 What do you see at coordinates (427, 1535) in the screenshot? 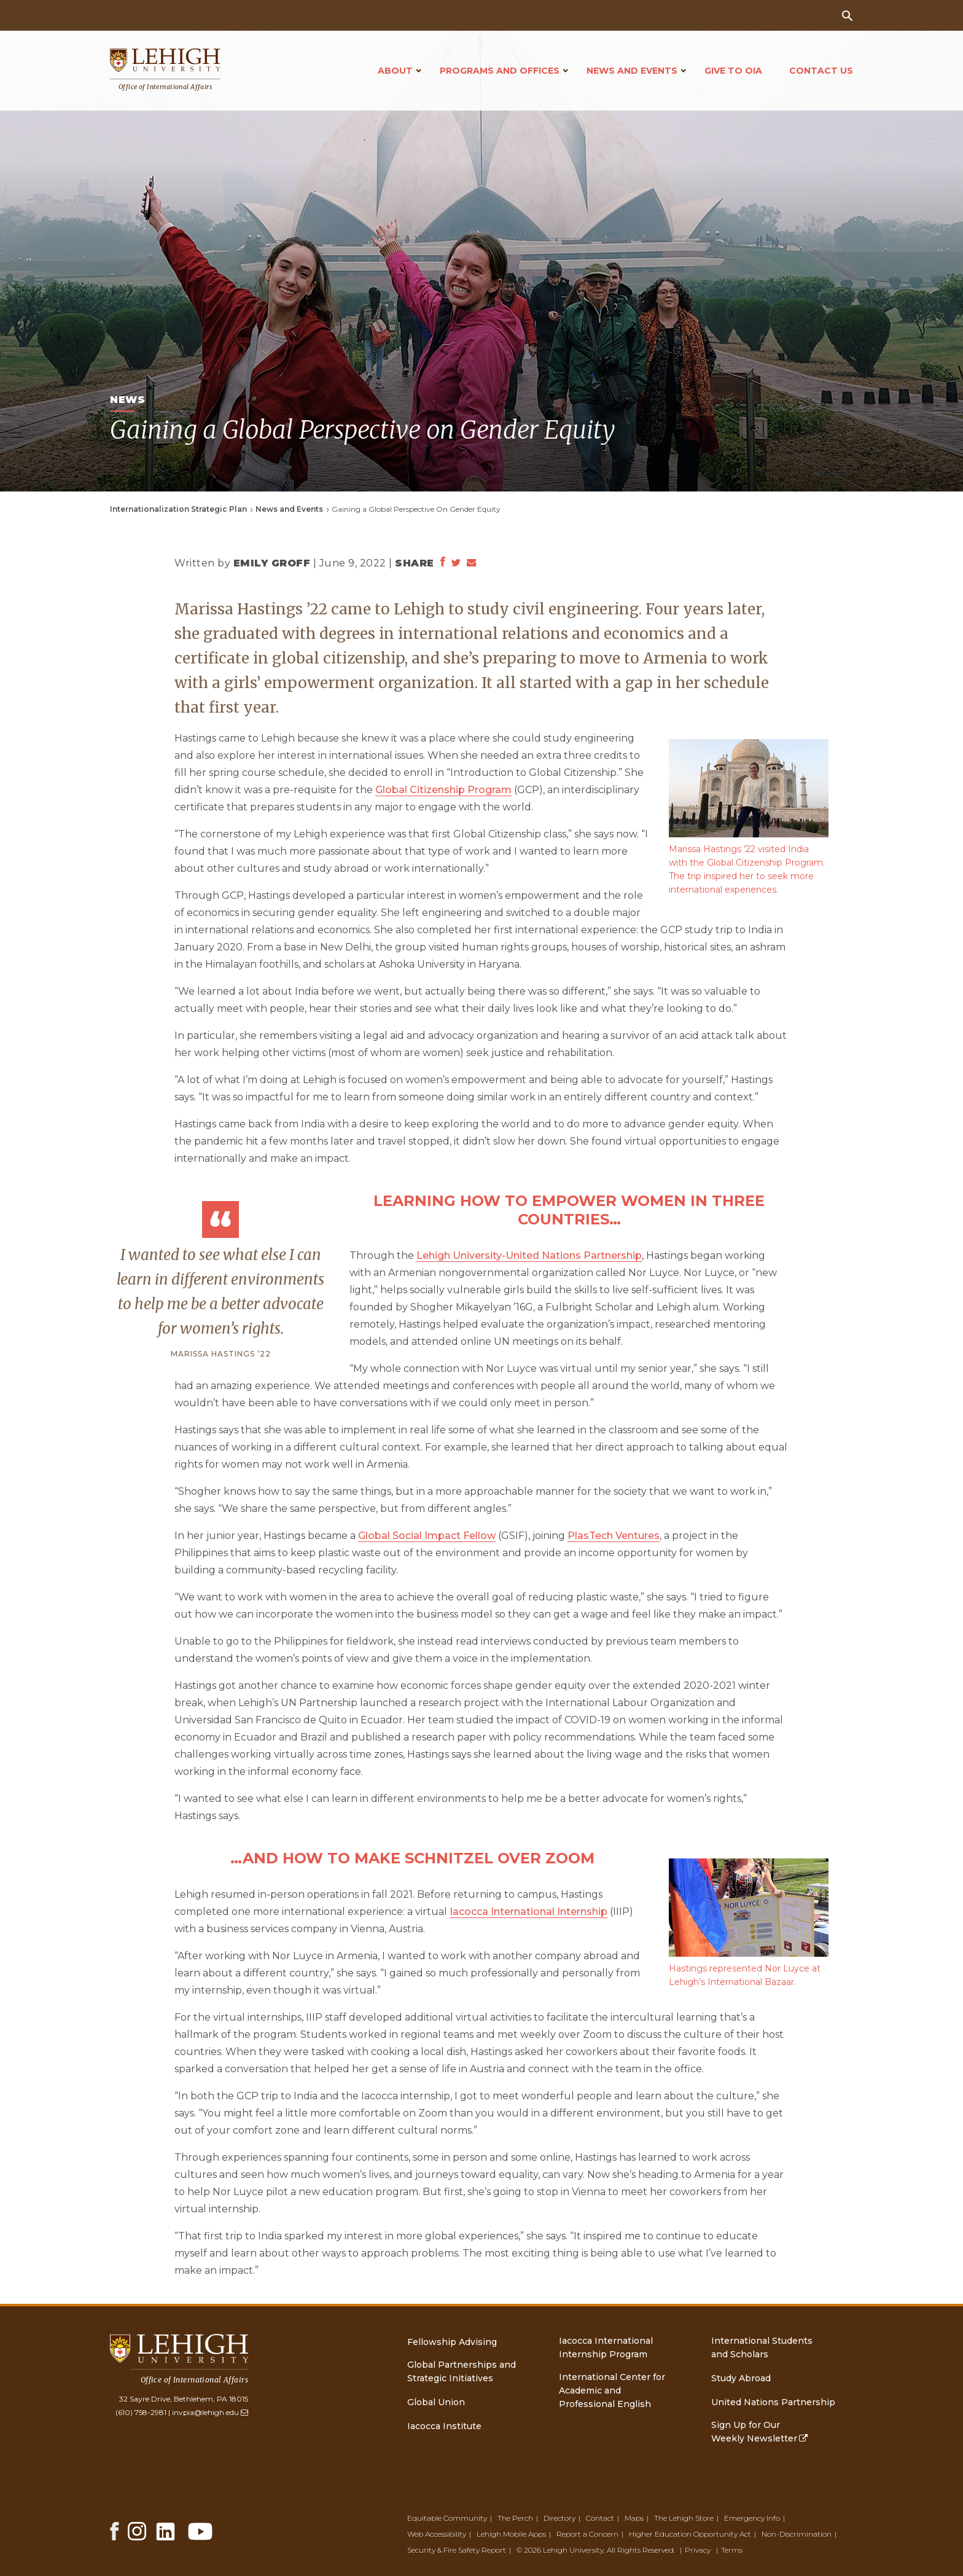
I see `Global Social Impact Fellow` at bounding box center [427, 1535].